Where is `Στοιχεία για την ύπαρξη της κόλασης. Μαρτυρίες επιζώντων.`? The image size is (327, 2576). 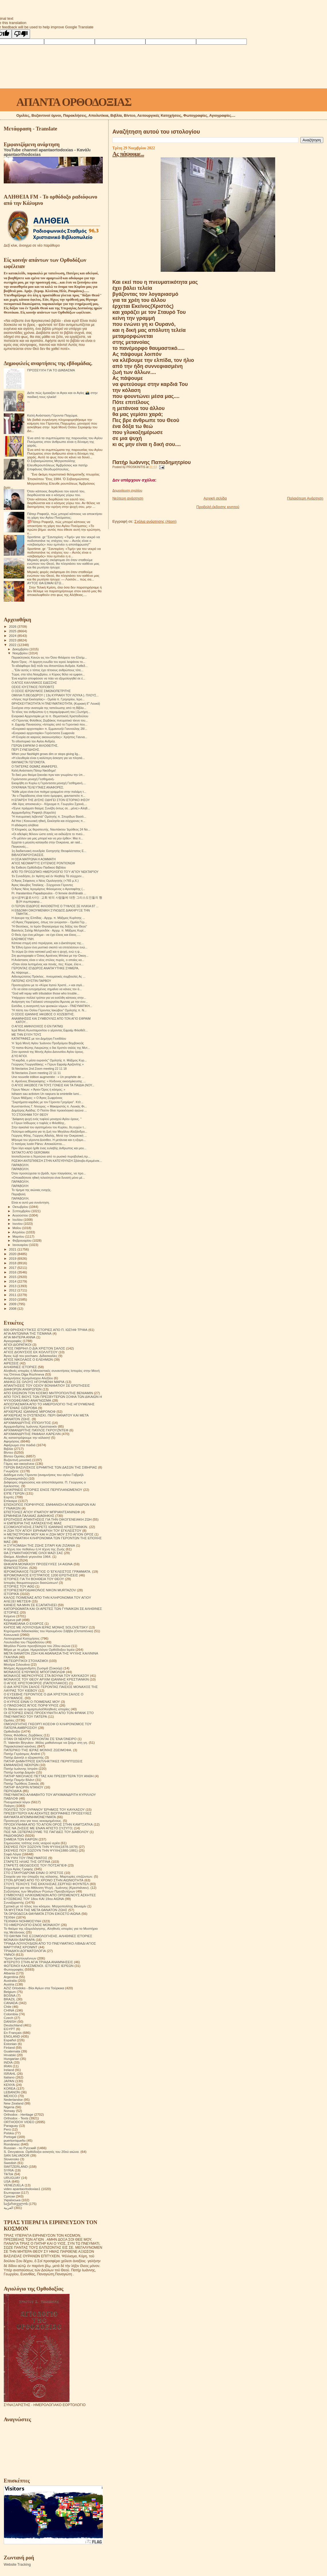 Στοιχεία για την ύπαρξη της κόλασης. Μαρτυρίες επιζώντων. is located at coordinates (48, 1876).